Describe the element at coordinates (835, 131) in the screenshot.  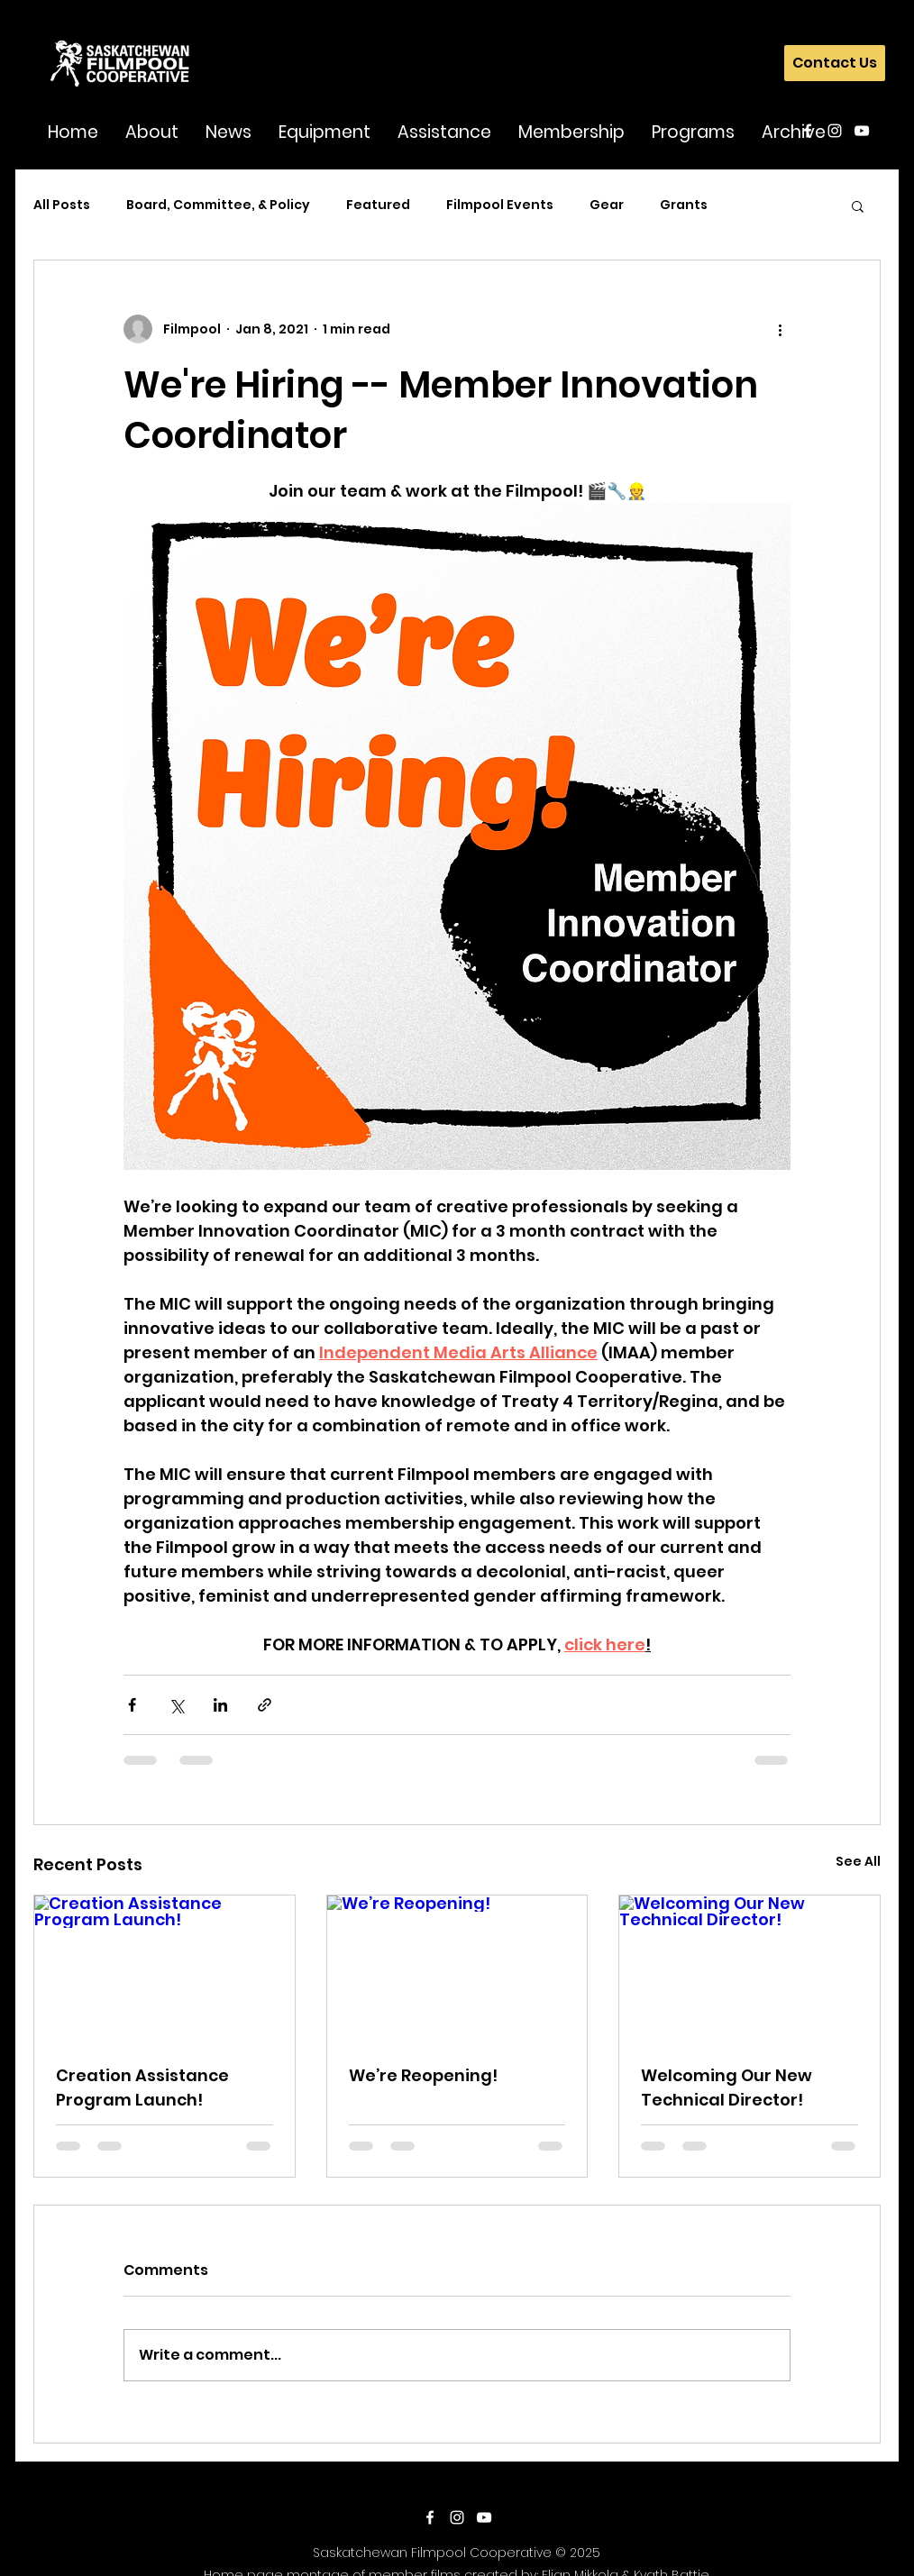
I see `[instagram]` at that location.